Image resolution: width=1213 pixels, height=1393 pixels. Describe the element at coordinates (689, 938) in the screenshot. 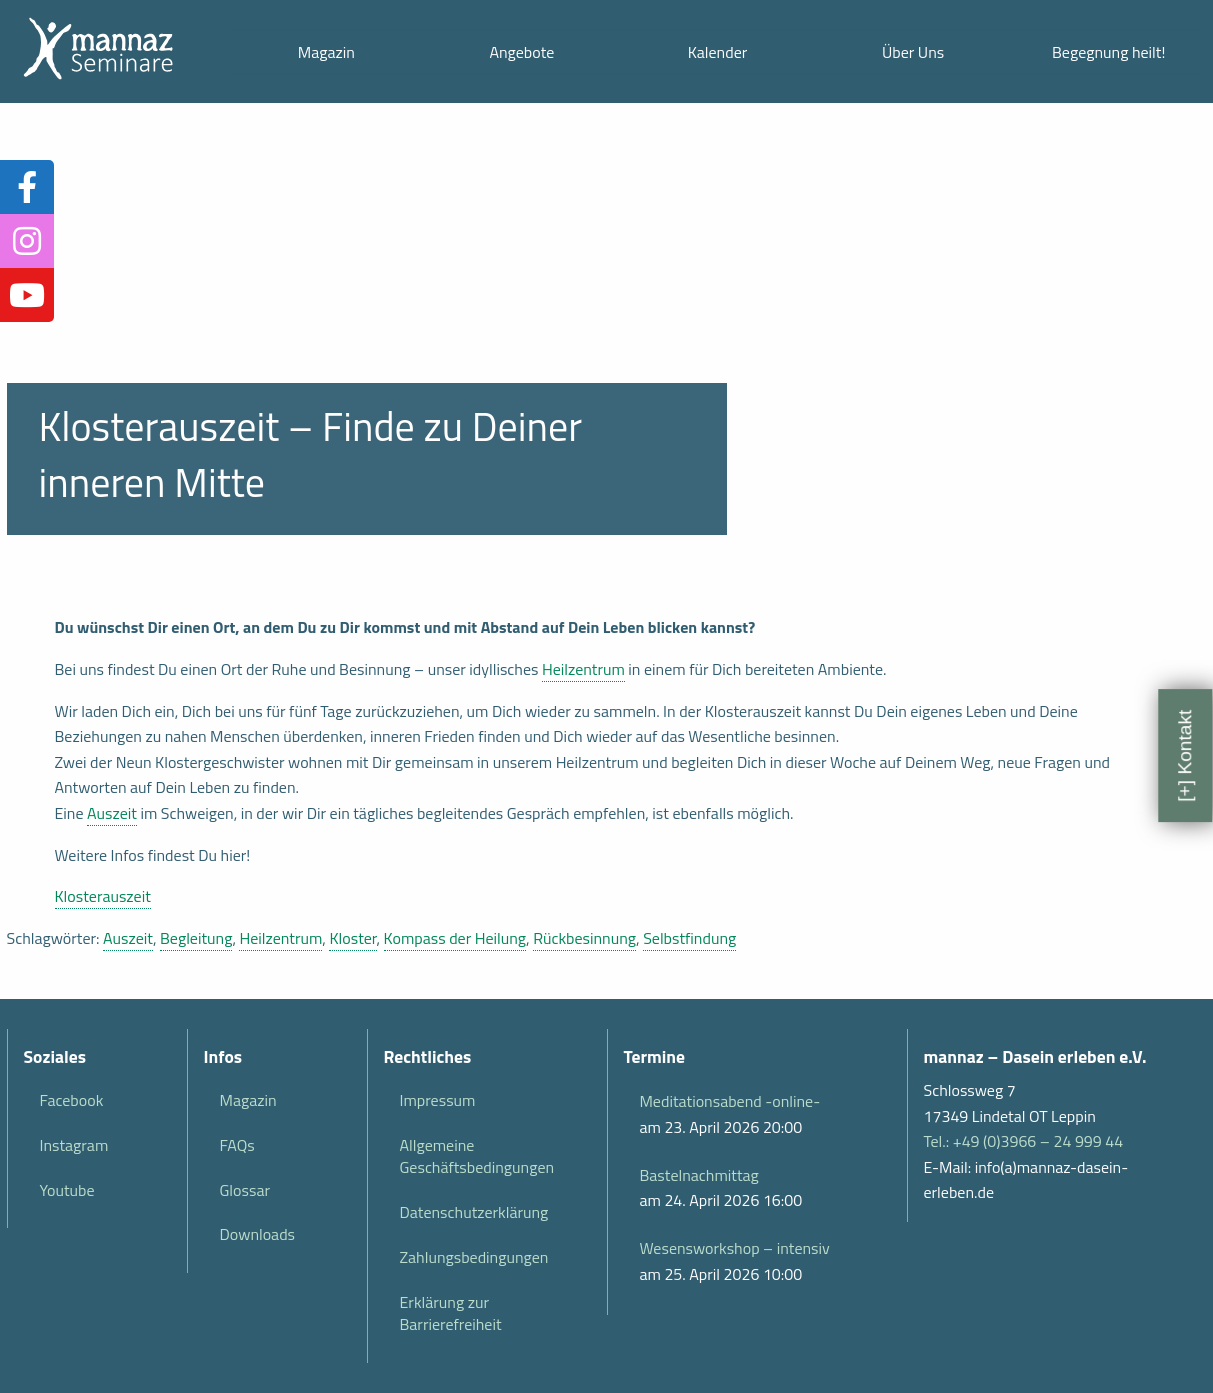

I see `Selbstfindung` at that location.